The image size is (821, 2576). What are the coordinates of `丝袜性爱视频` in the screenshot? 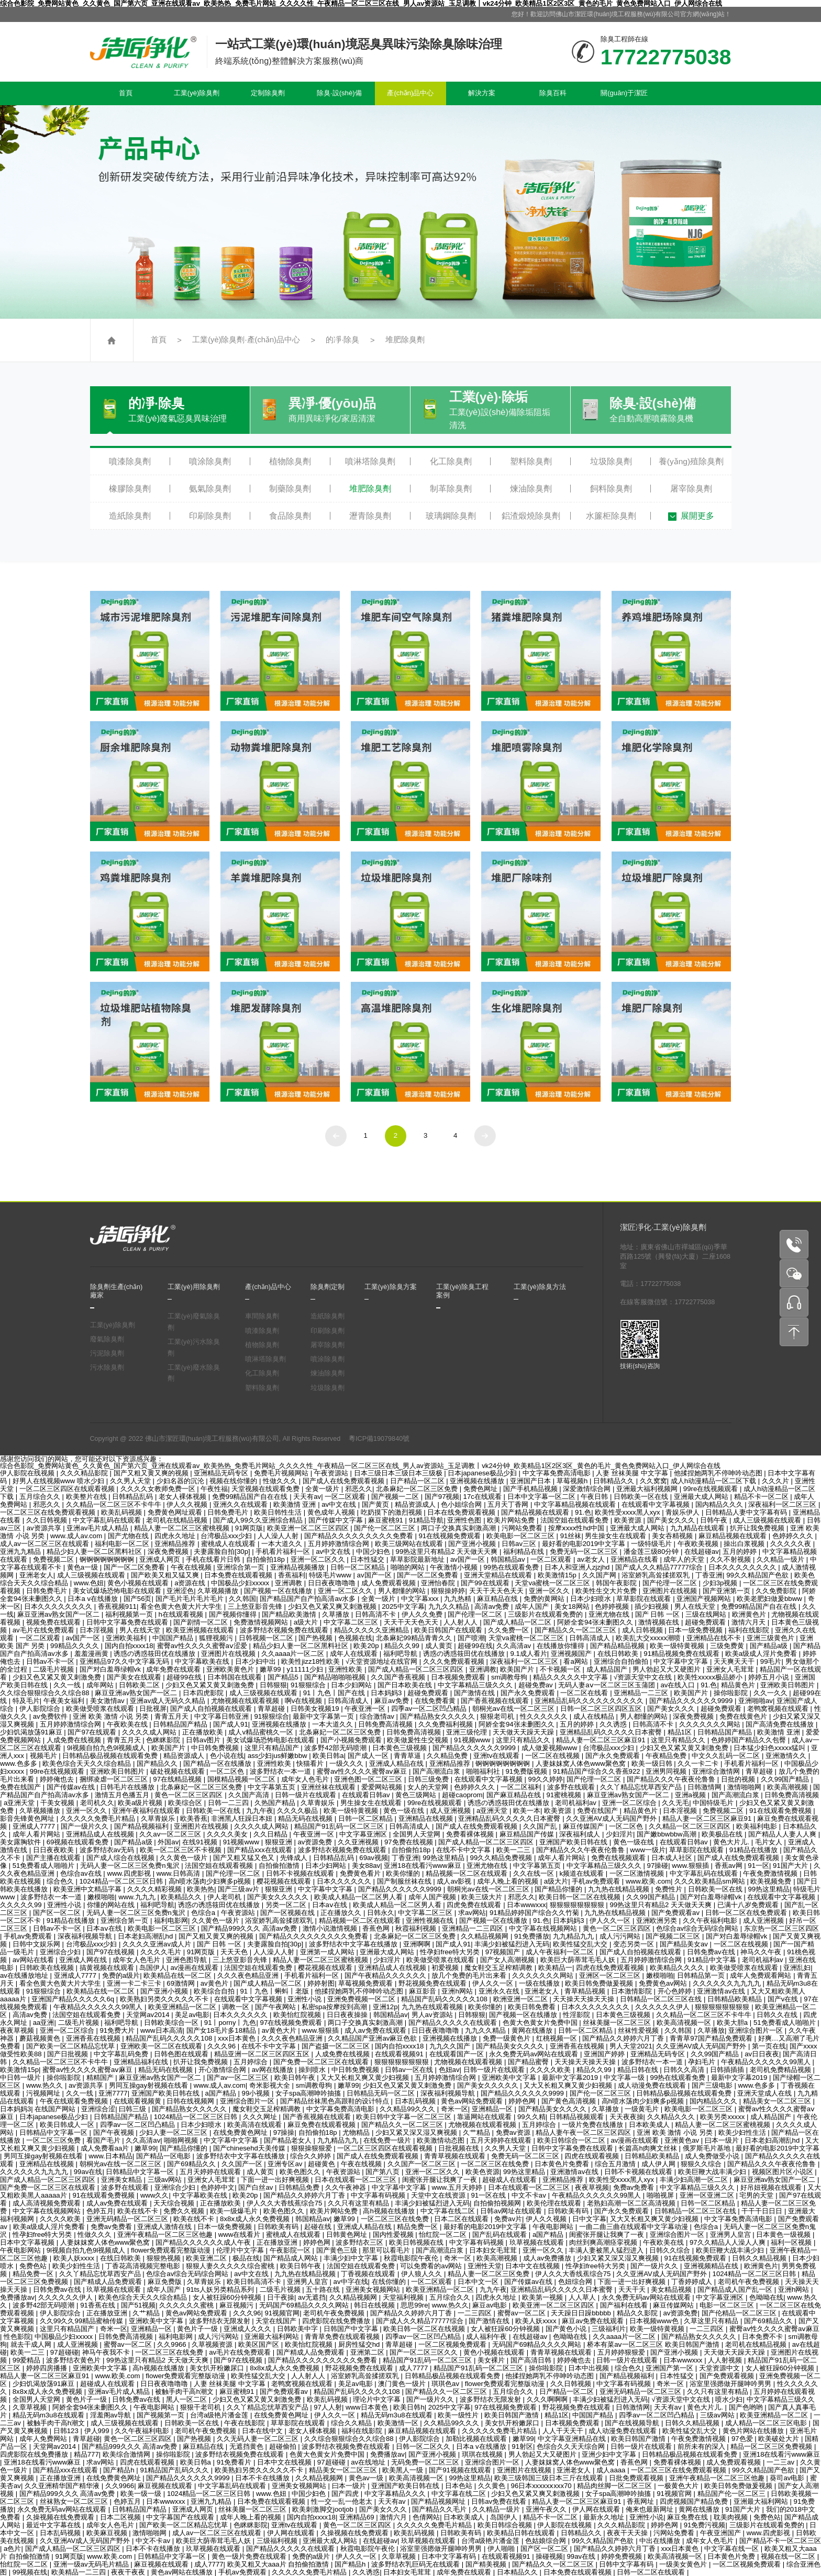 It's located at (639, 2030).